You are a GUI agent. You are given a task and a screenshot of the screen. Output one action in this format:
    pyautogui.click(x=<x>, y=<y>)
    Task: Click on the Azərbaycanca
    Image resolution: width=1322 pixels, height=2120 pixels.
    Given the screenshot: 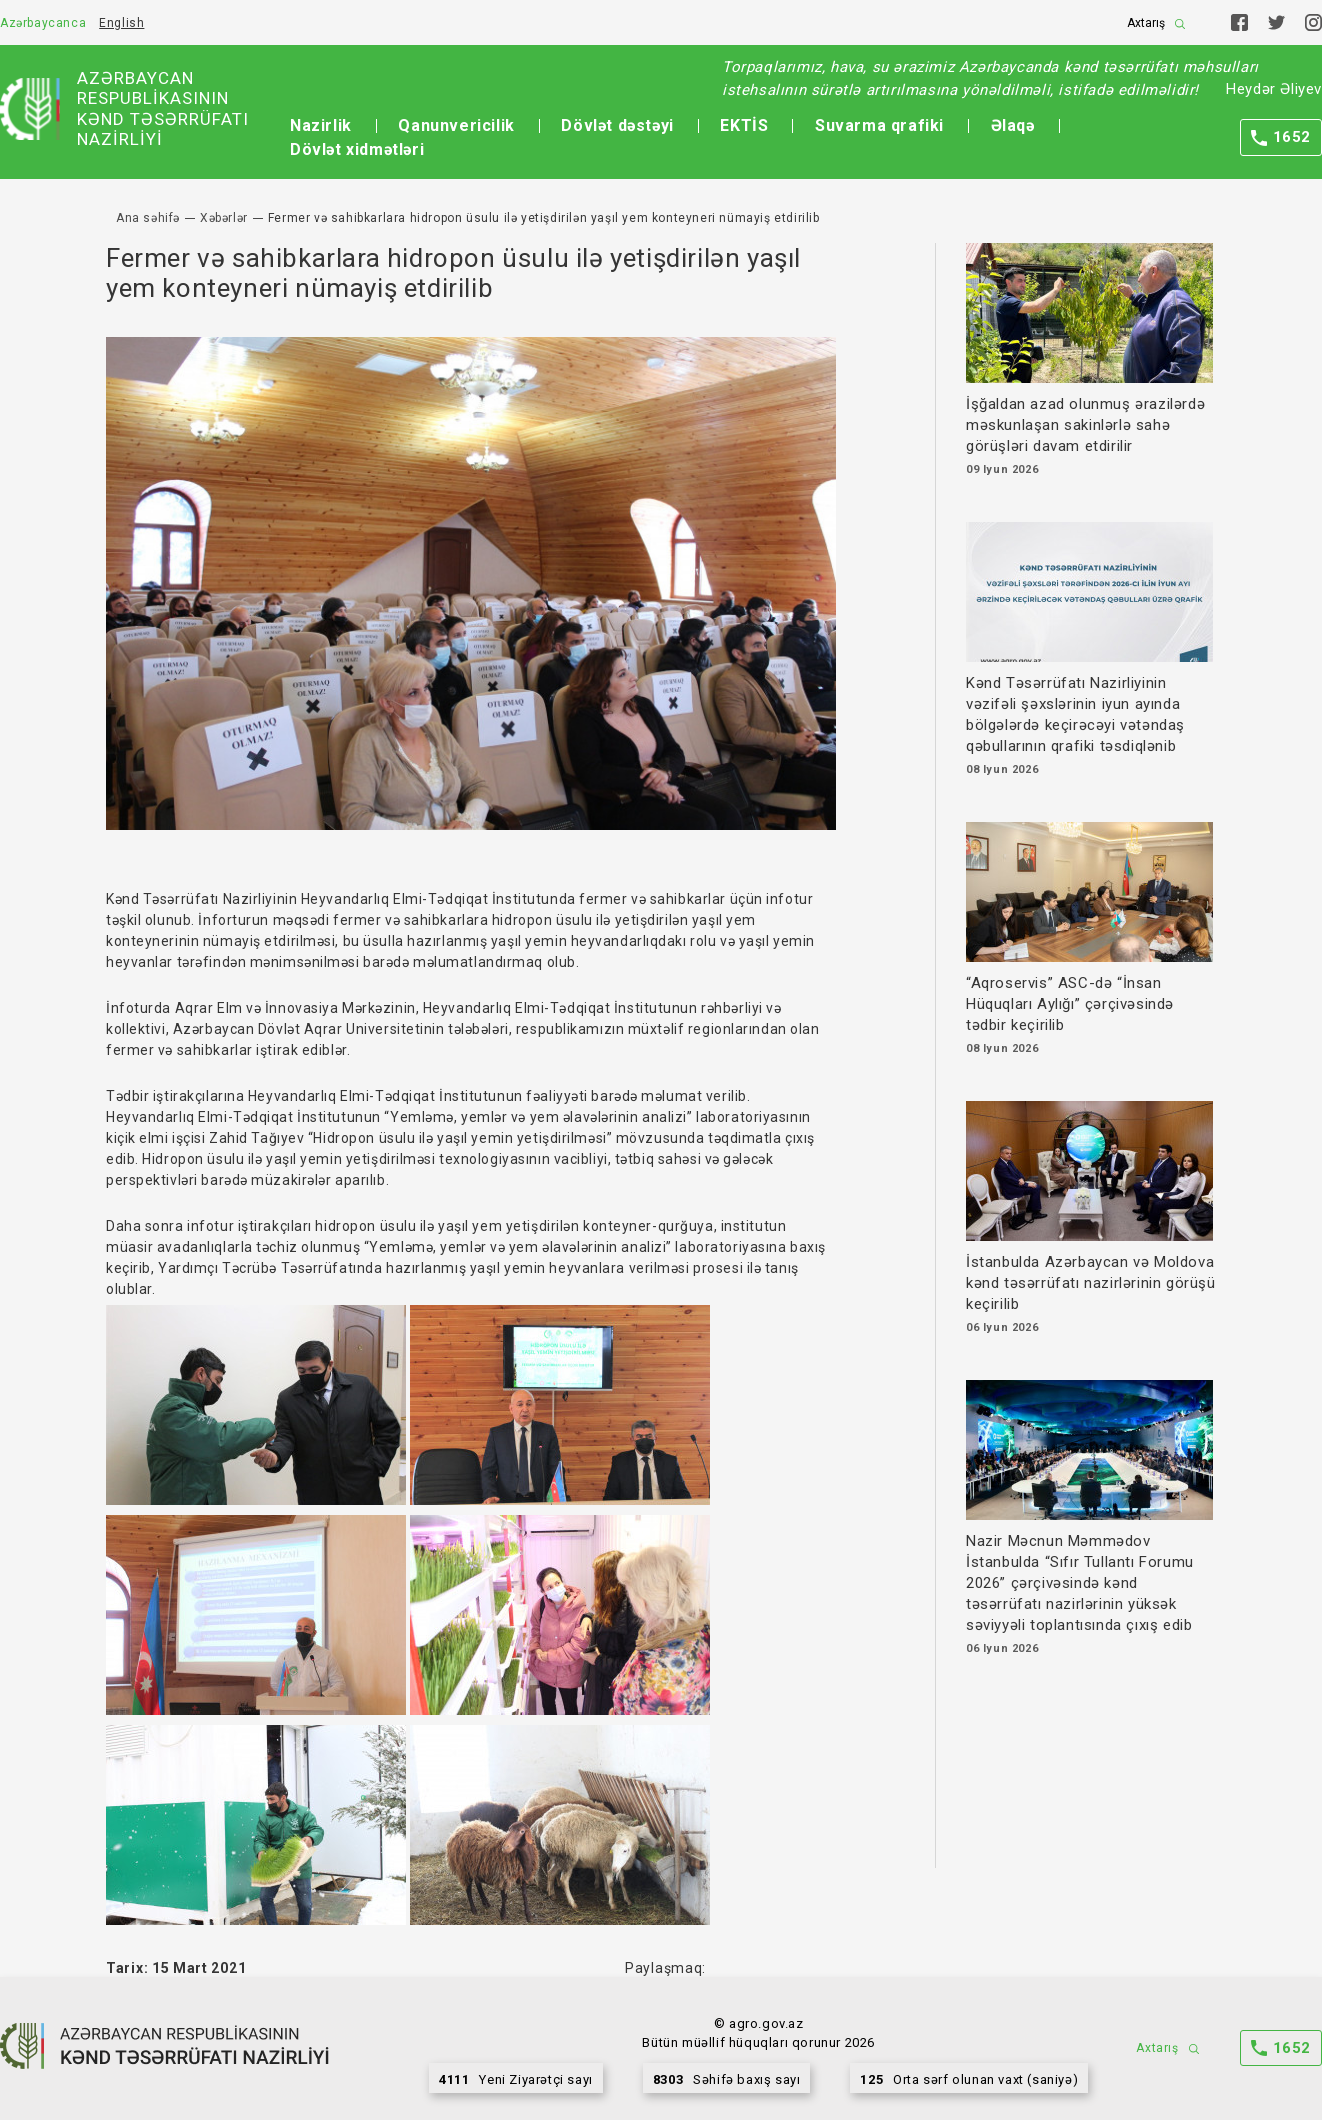 What is the action you would take?
    pyautogui.click(x=43, y=23)
    